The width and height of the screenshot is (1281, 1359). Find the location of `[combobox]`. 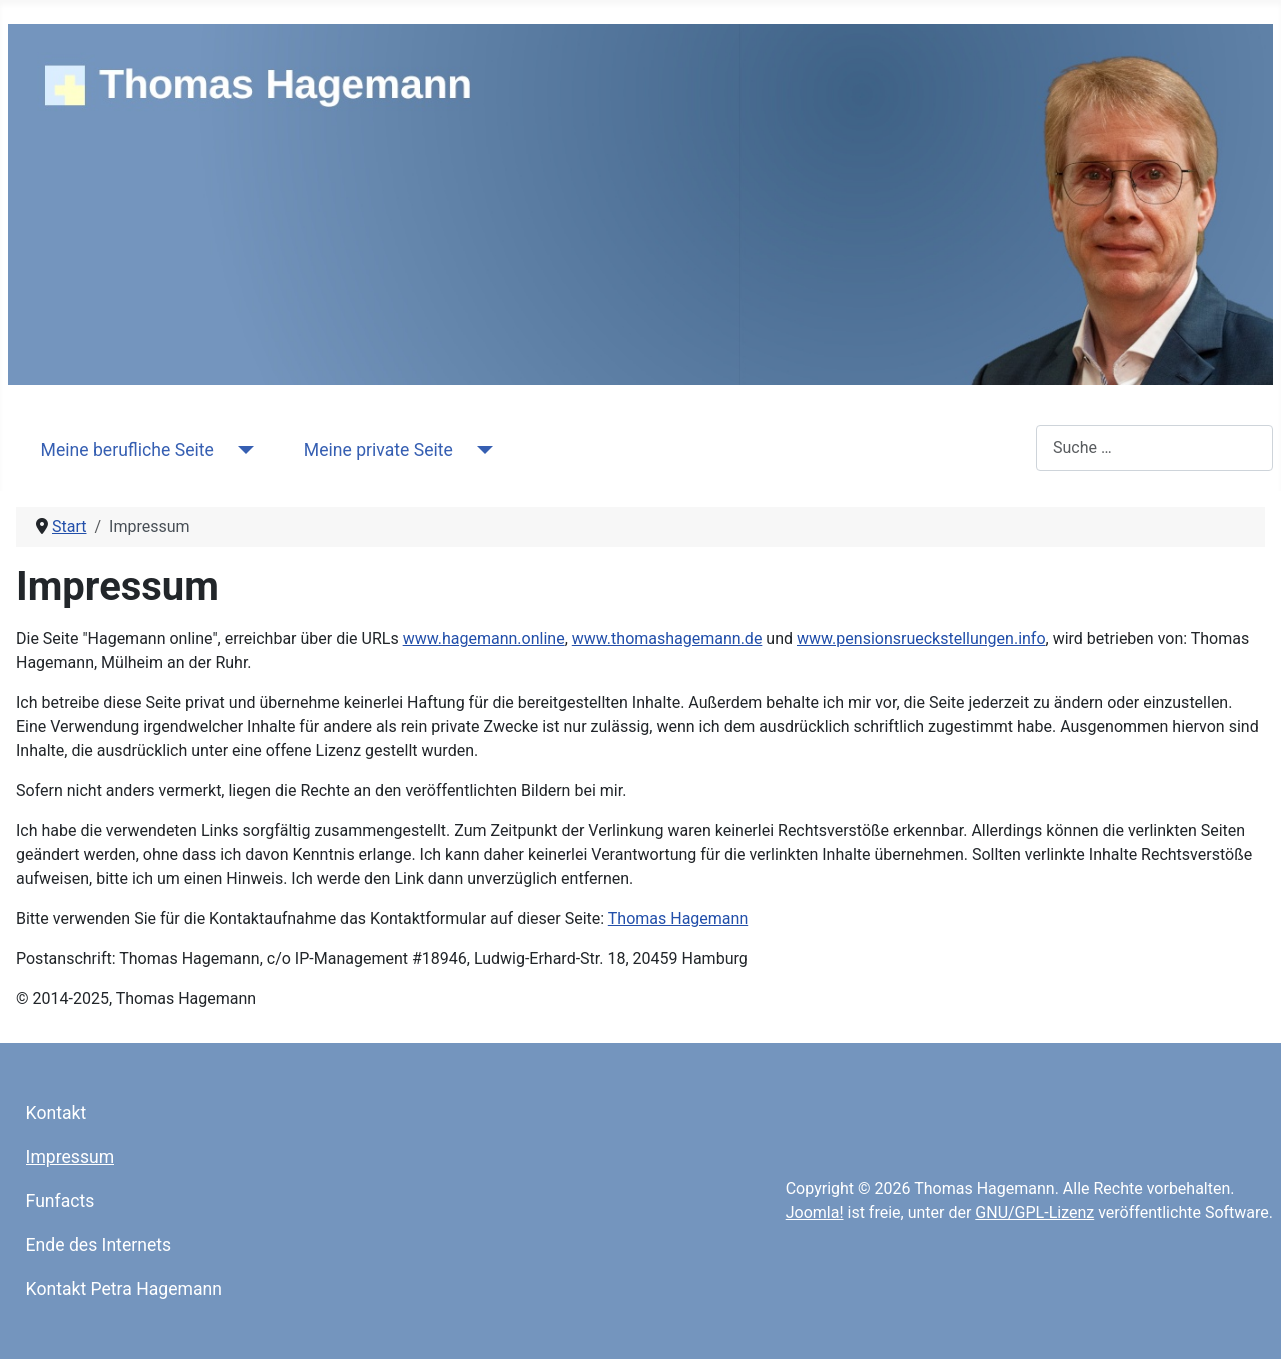

[combobox] is located at coordinates (1154, 447).